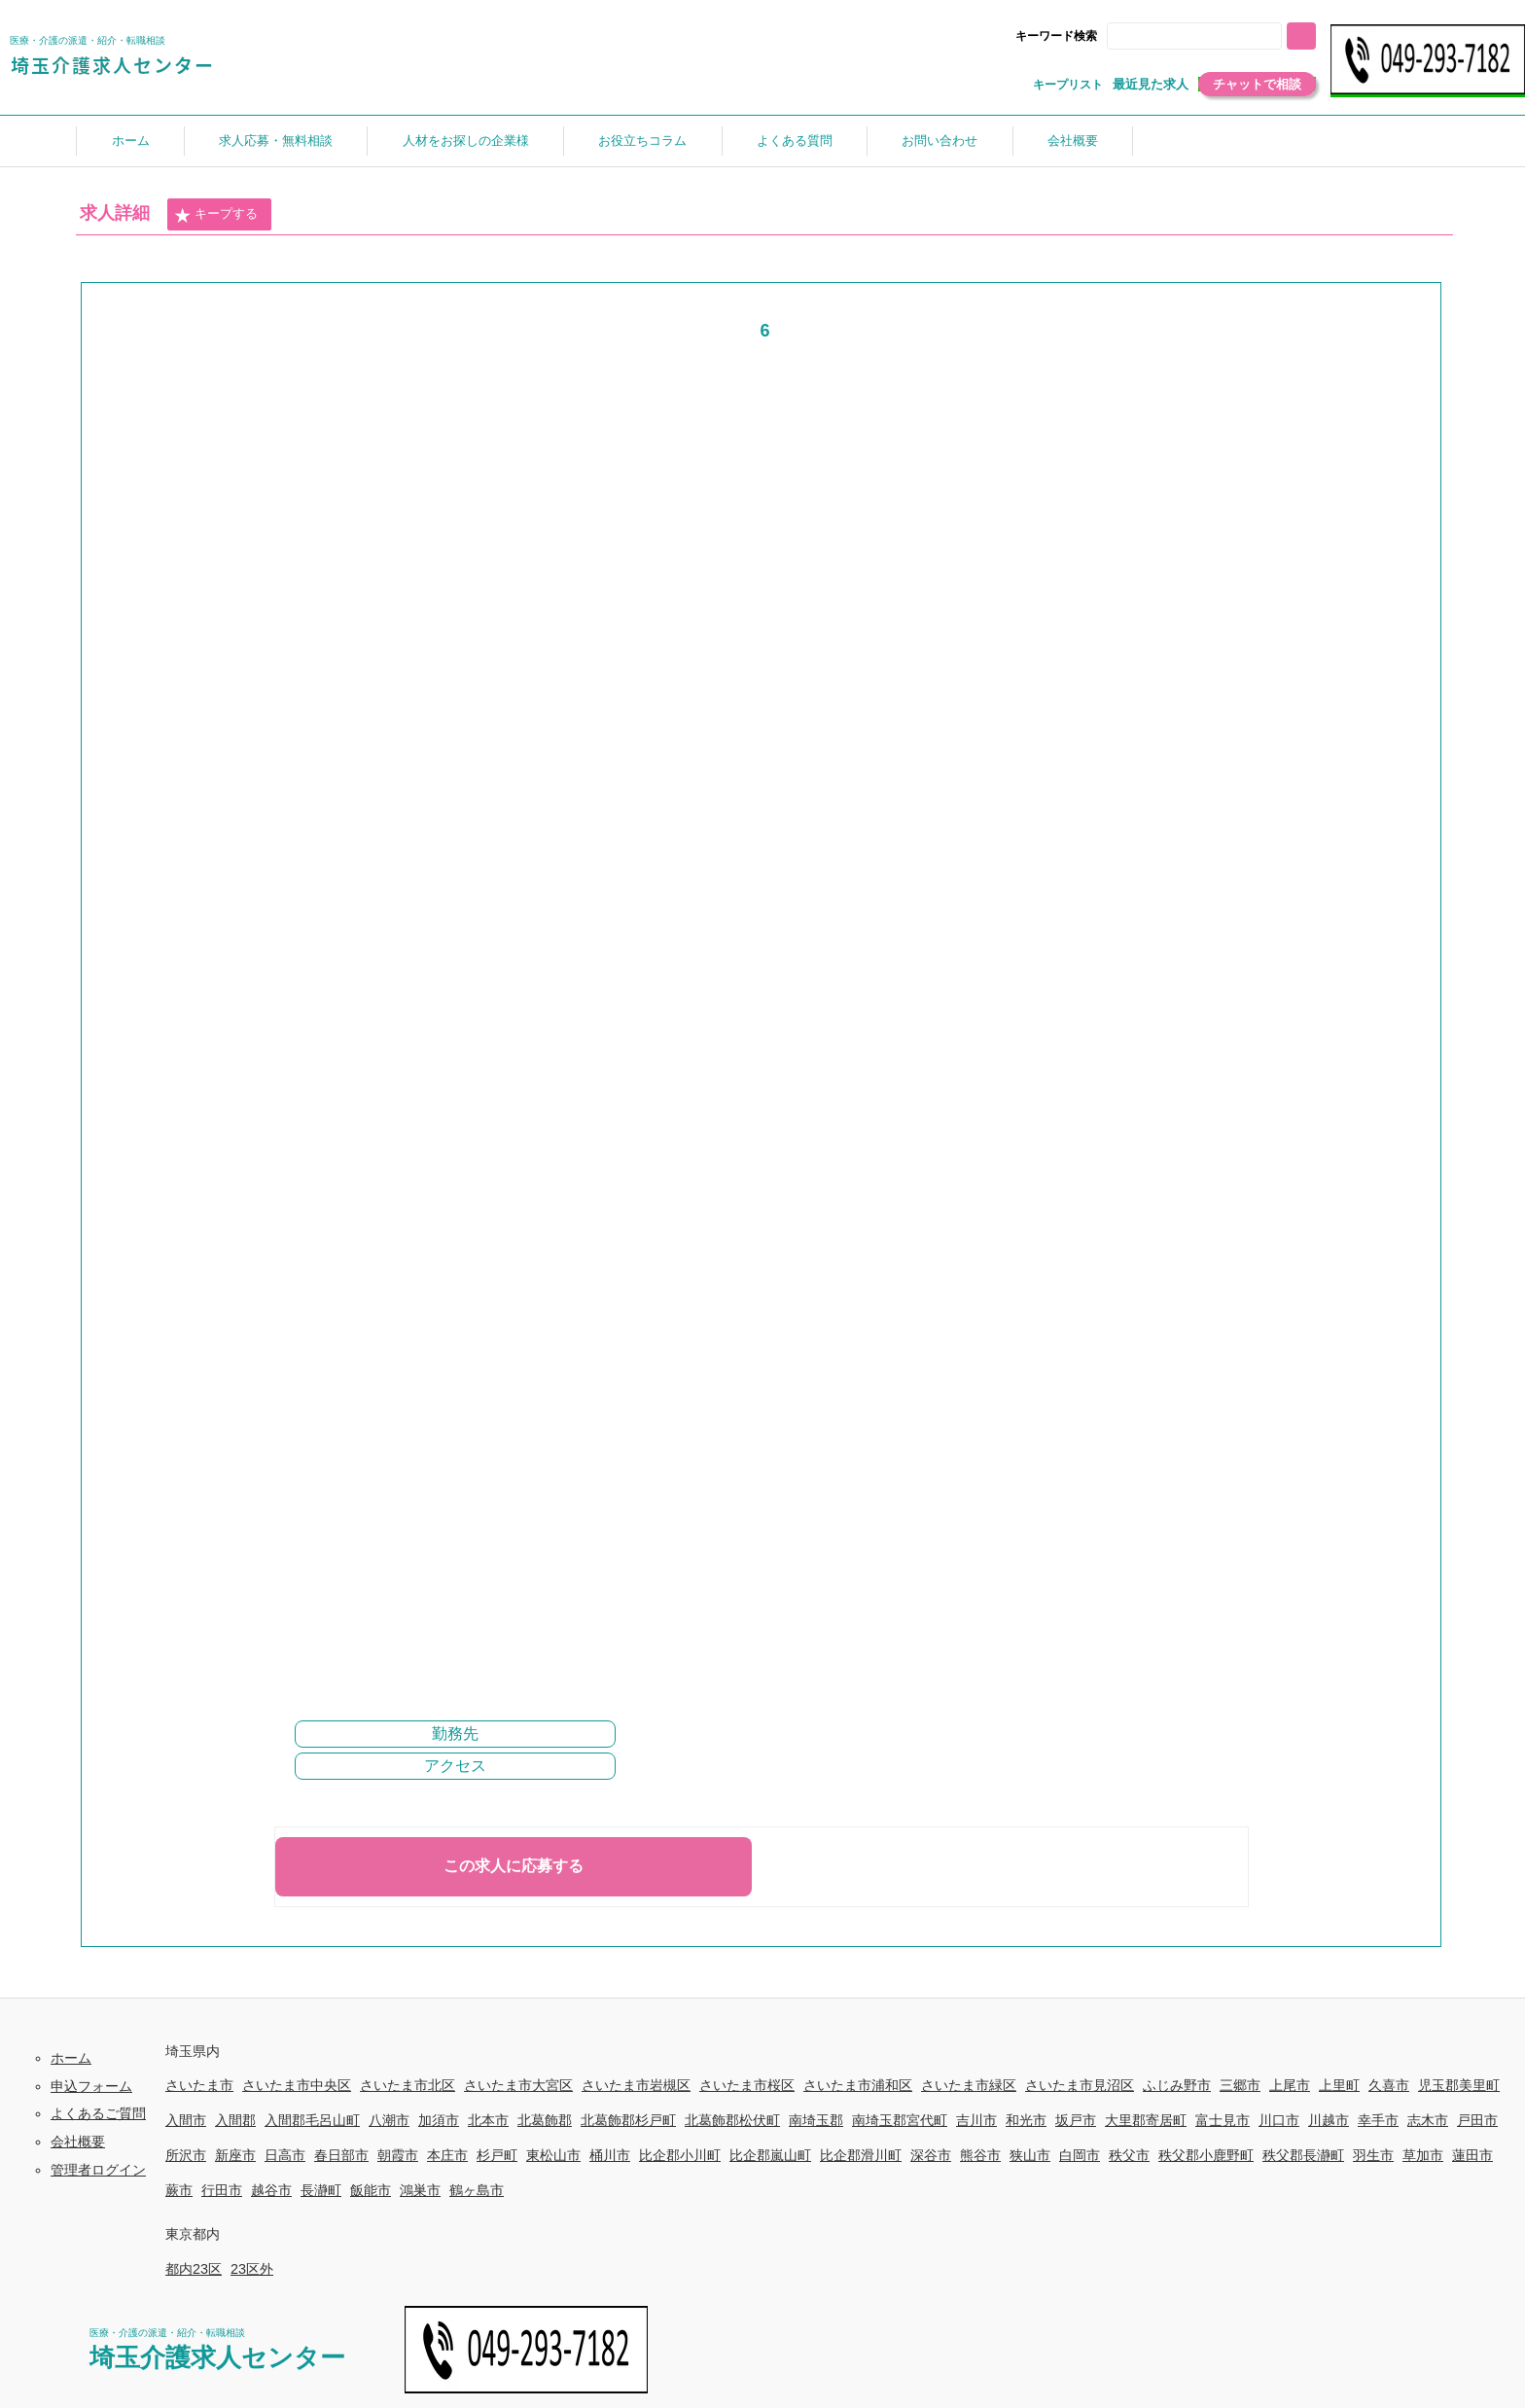 Image resolution: width=1525 pixels, height=2408 pixels. I want to click on 春日部市, so click(341, 2155).